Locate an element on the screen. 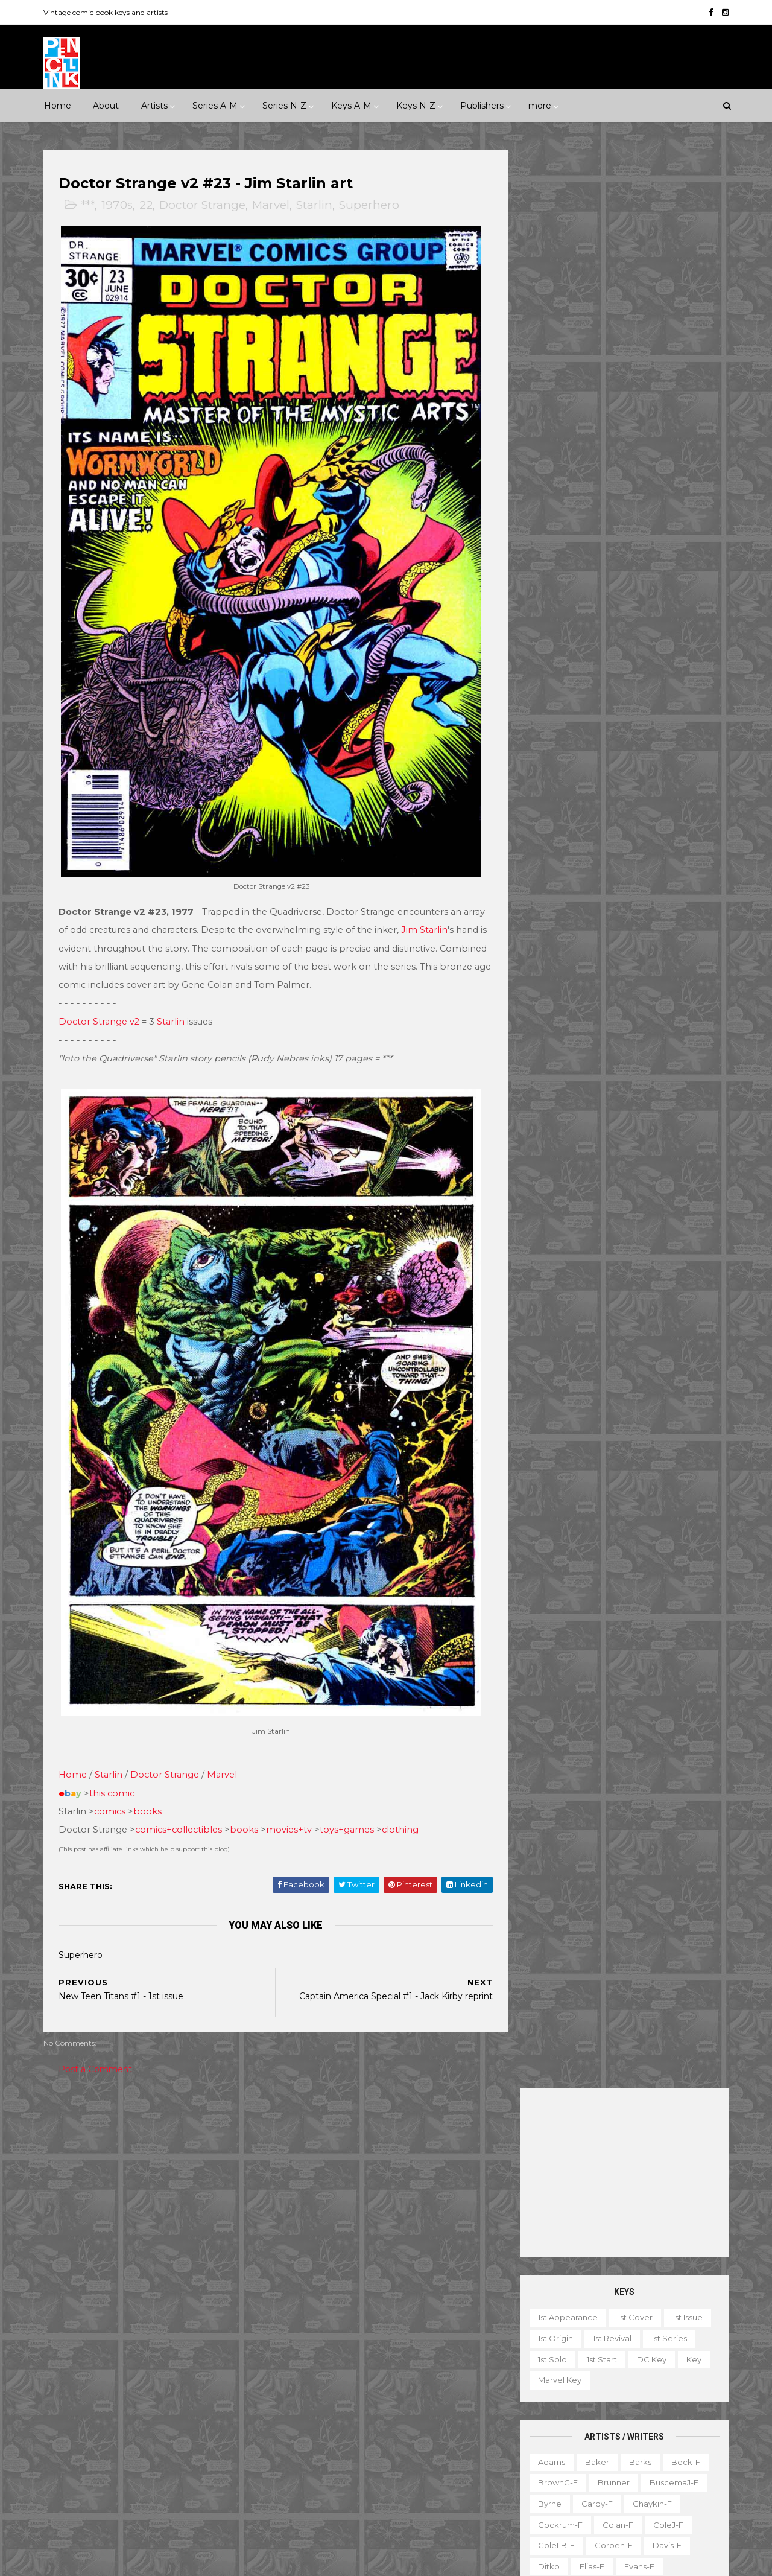 The height and width of the screenshot is (2576, 772). House of Secrets is located at coordinates (408, 2344).